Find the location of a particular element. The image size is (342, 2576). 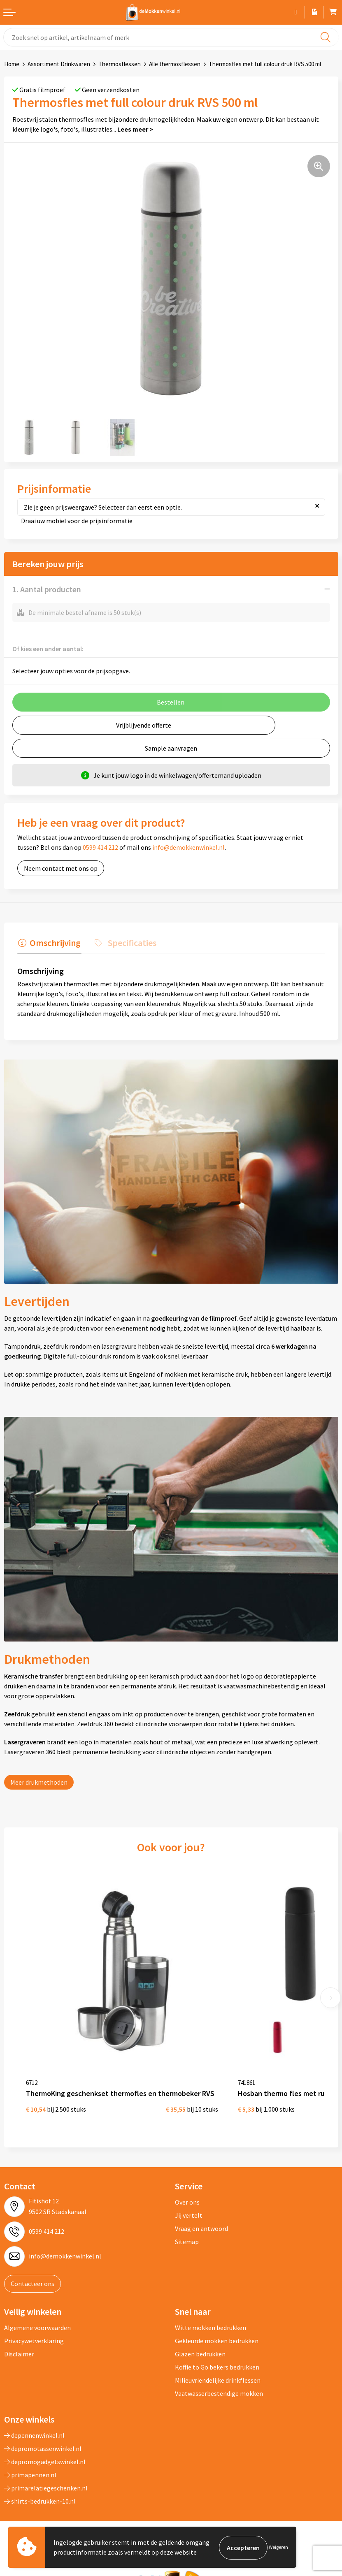

Over ons is located at coordinates (187, 2189).